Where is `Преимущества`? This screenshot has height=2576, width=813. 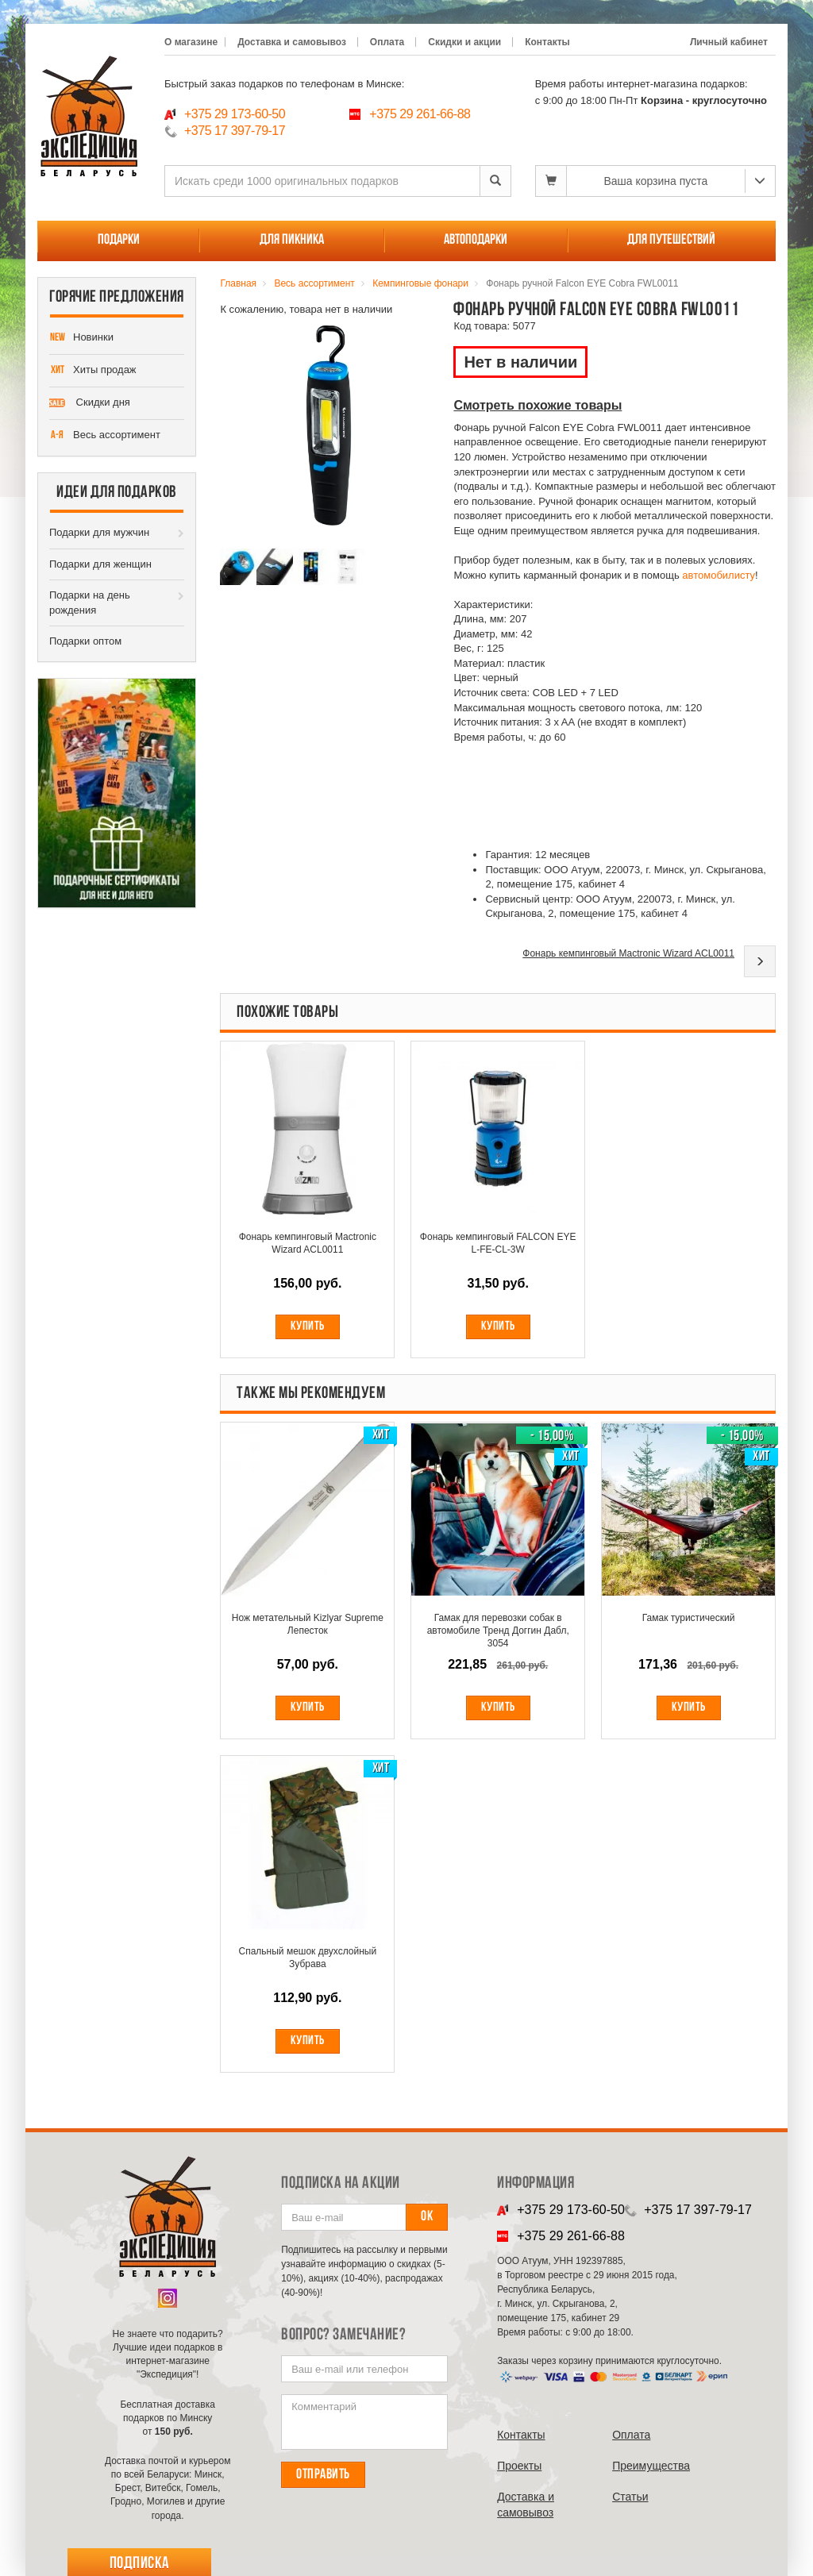
Преимущества is located at coordinates (651, 2465).